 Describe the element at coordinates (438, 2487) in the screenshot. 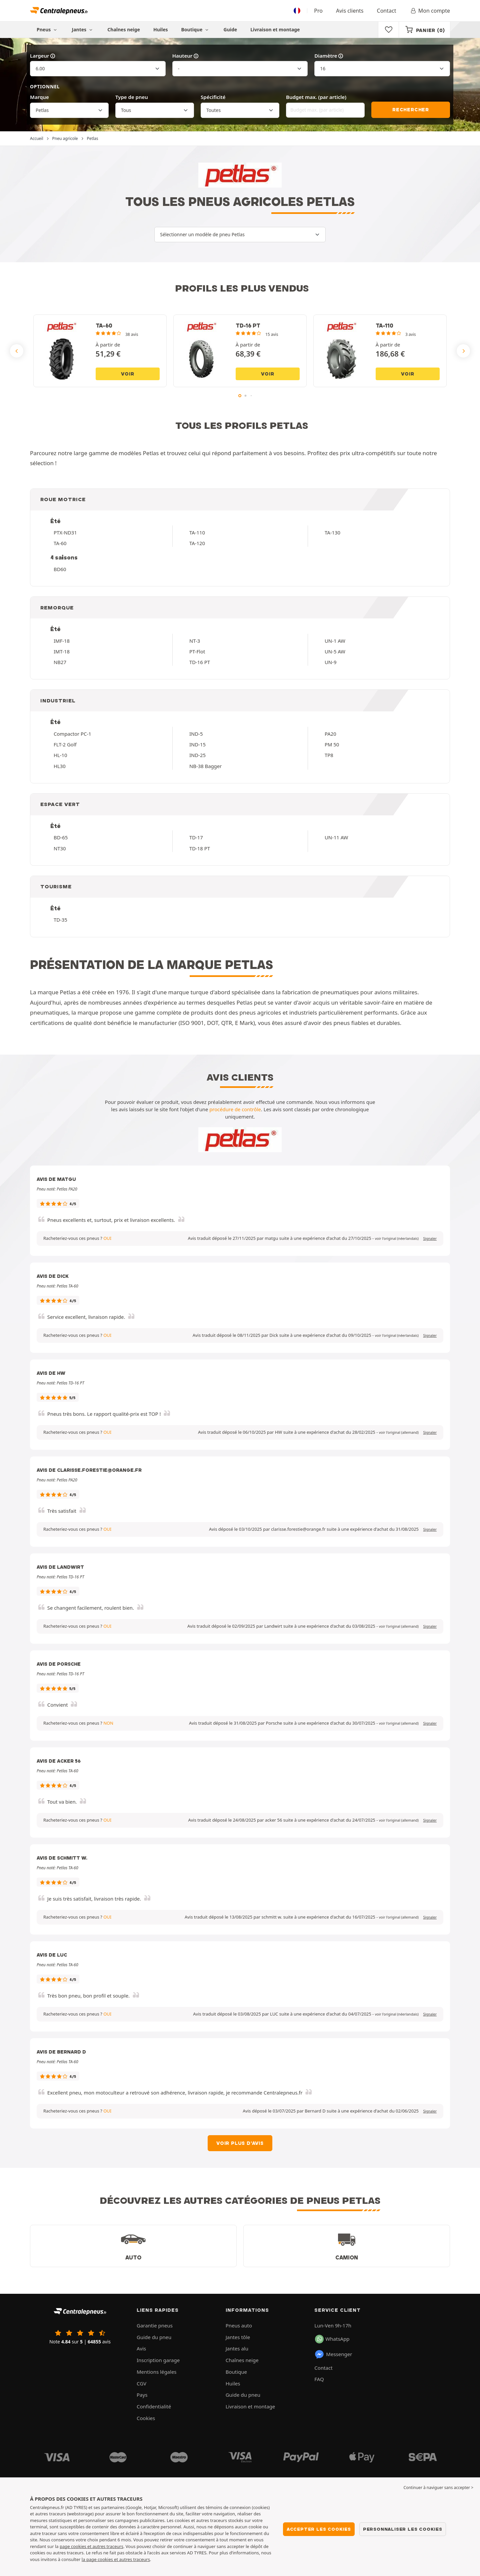

I see `Continuer à naviguer sans accepter > [button]` at that location.